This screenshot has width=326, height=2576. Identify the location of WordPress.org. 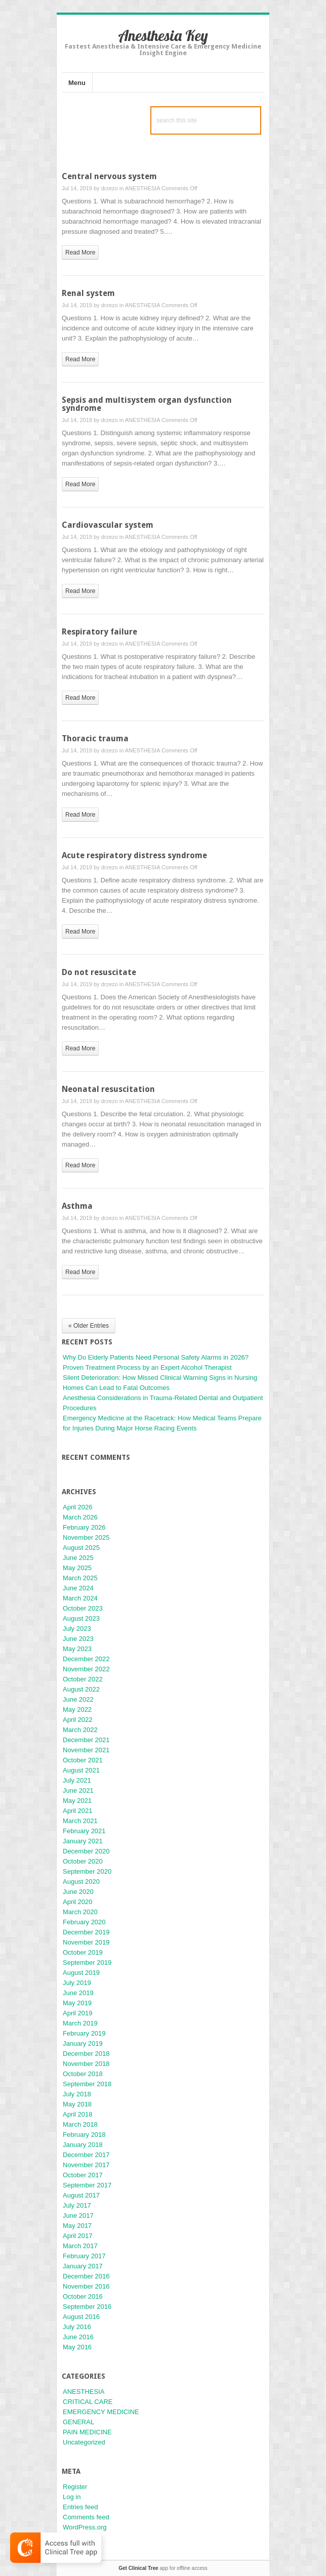
(84, 2527).